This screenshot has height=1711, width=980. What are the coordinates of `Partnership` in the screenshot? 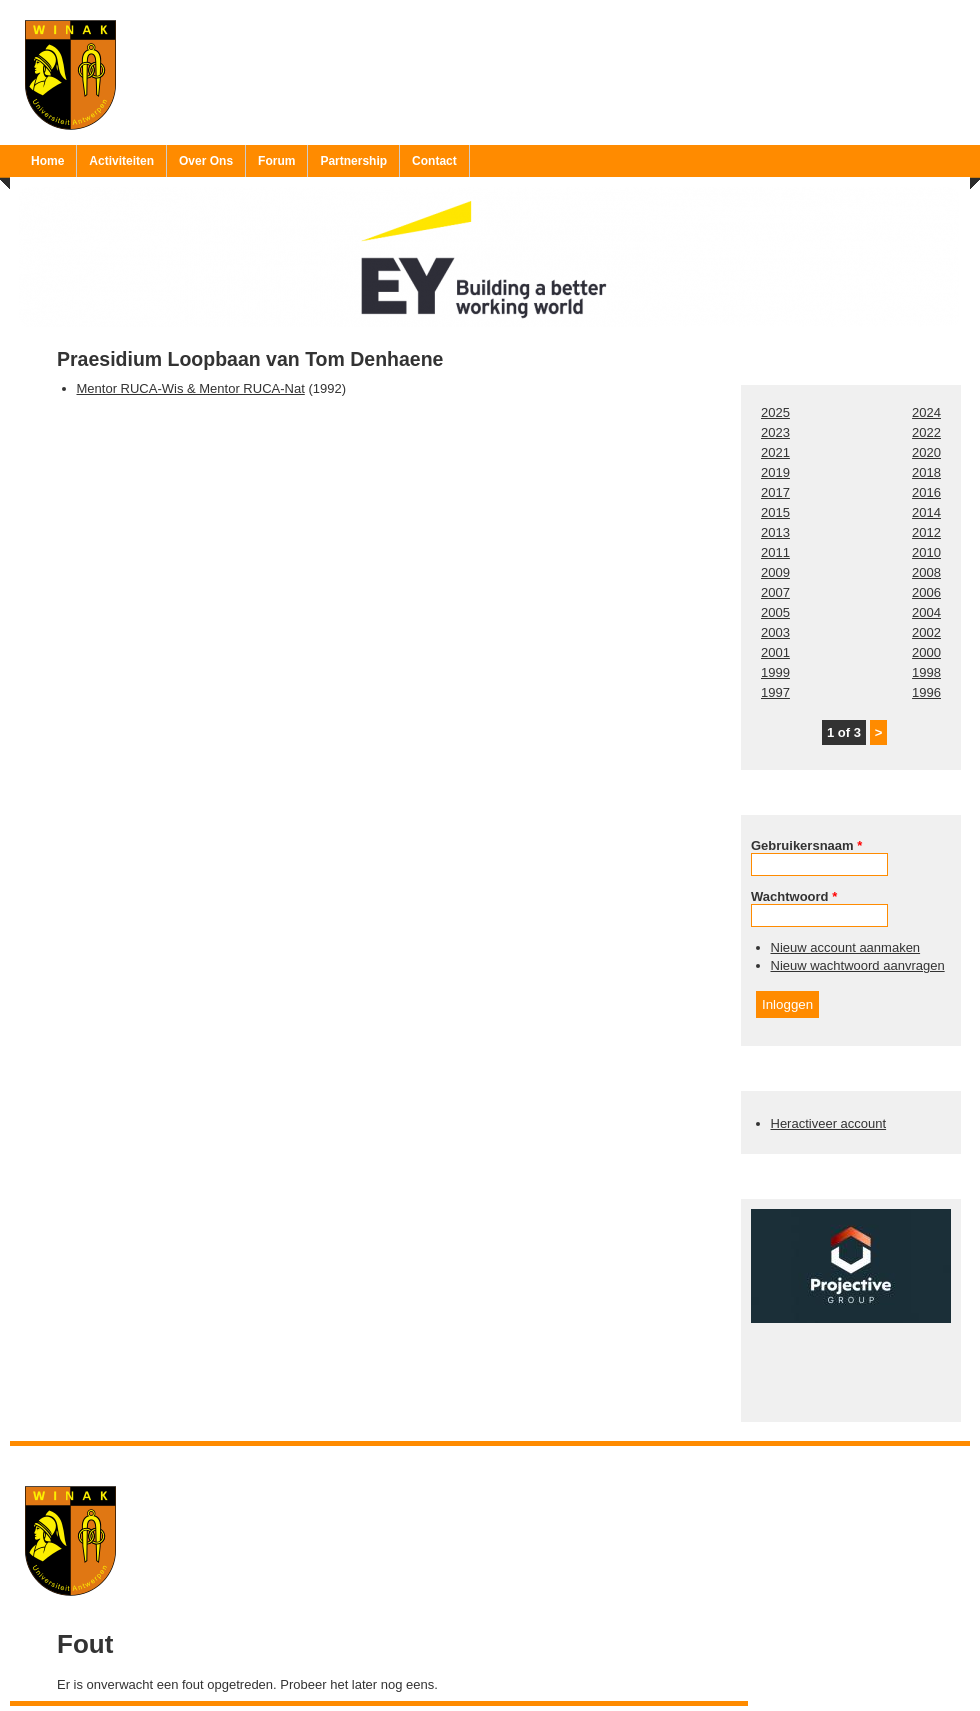 It's located at (353, 161).